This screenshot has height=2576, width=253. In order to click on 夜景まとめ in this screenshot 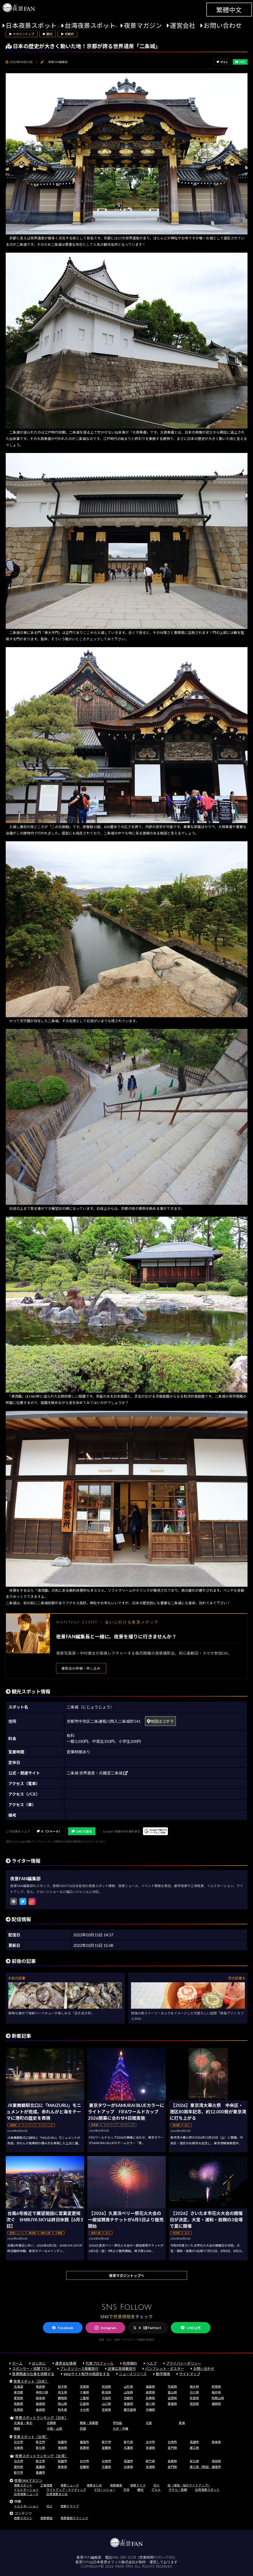, I will do `click(94, 2485)`.